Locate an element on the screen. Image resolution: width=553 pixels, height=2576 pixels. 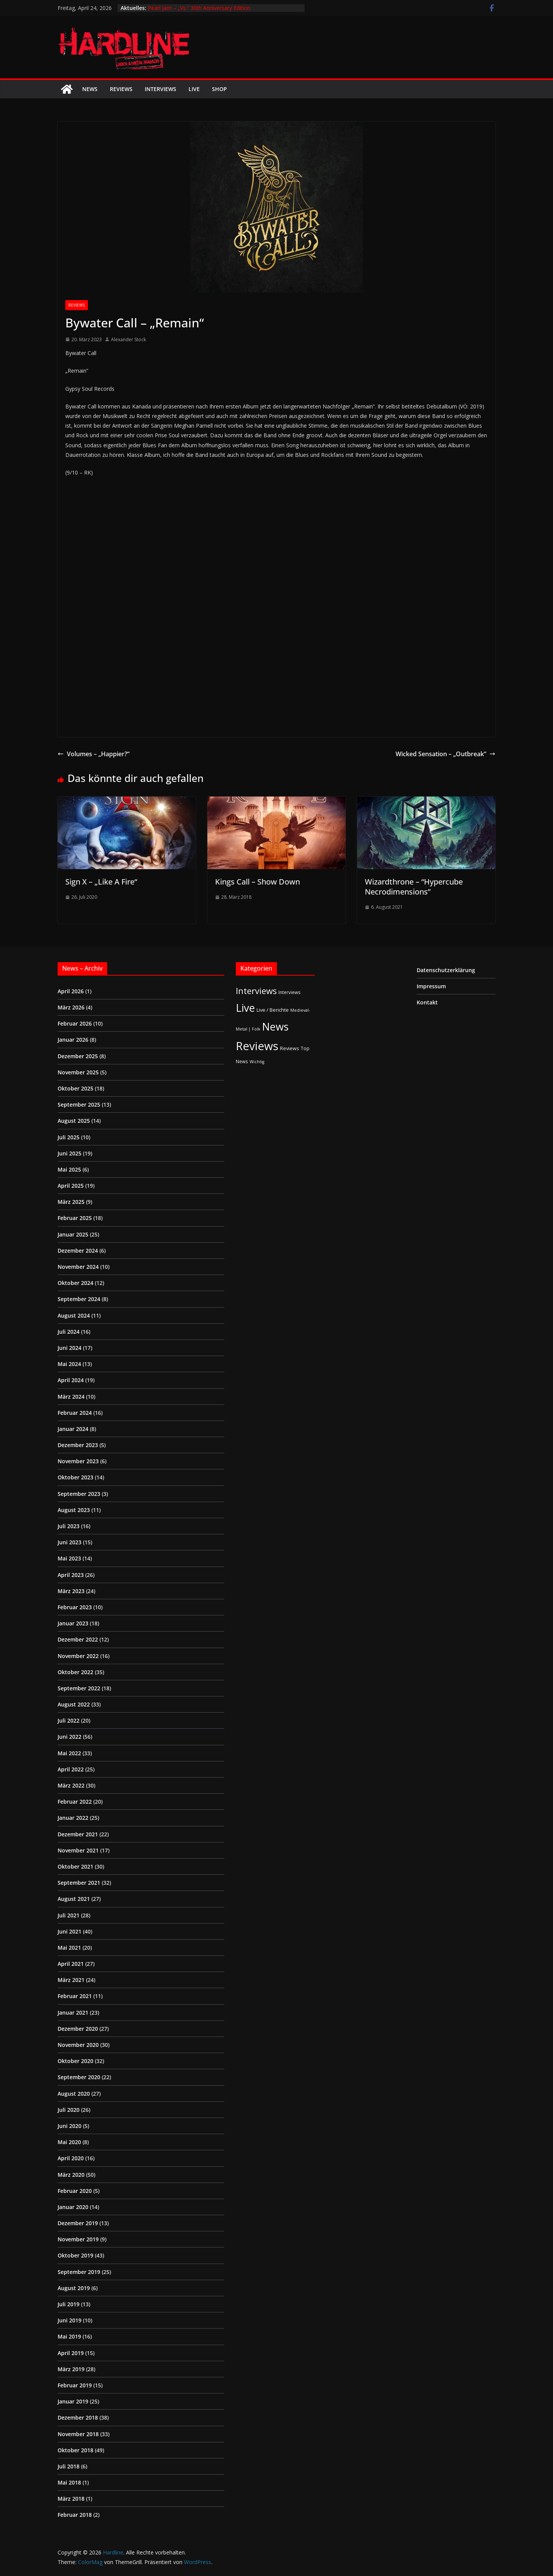
Juli 2022 is located at coordinates (68, 1720).